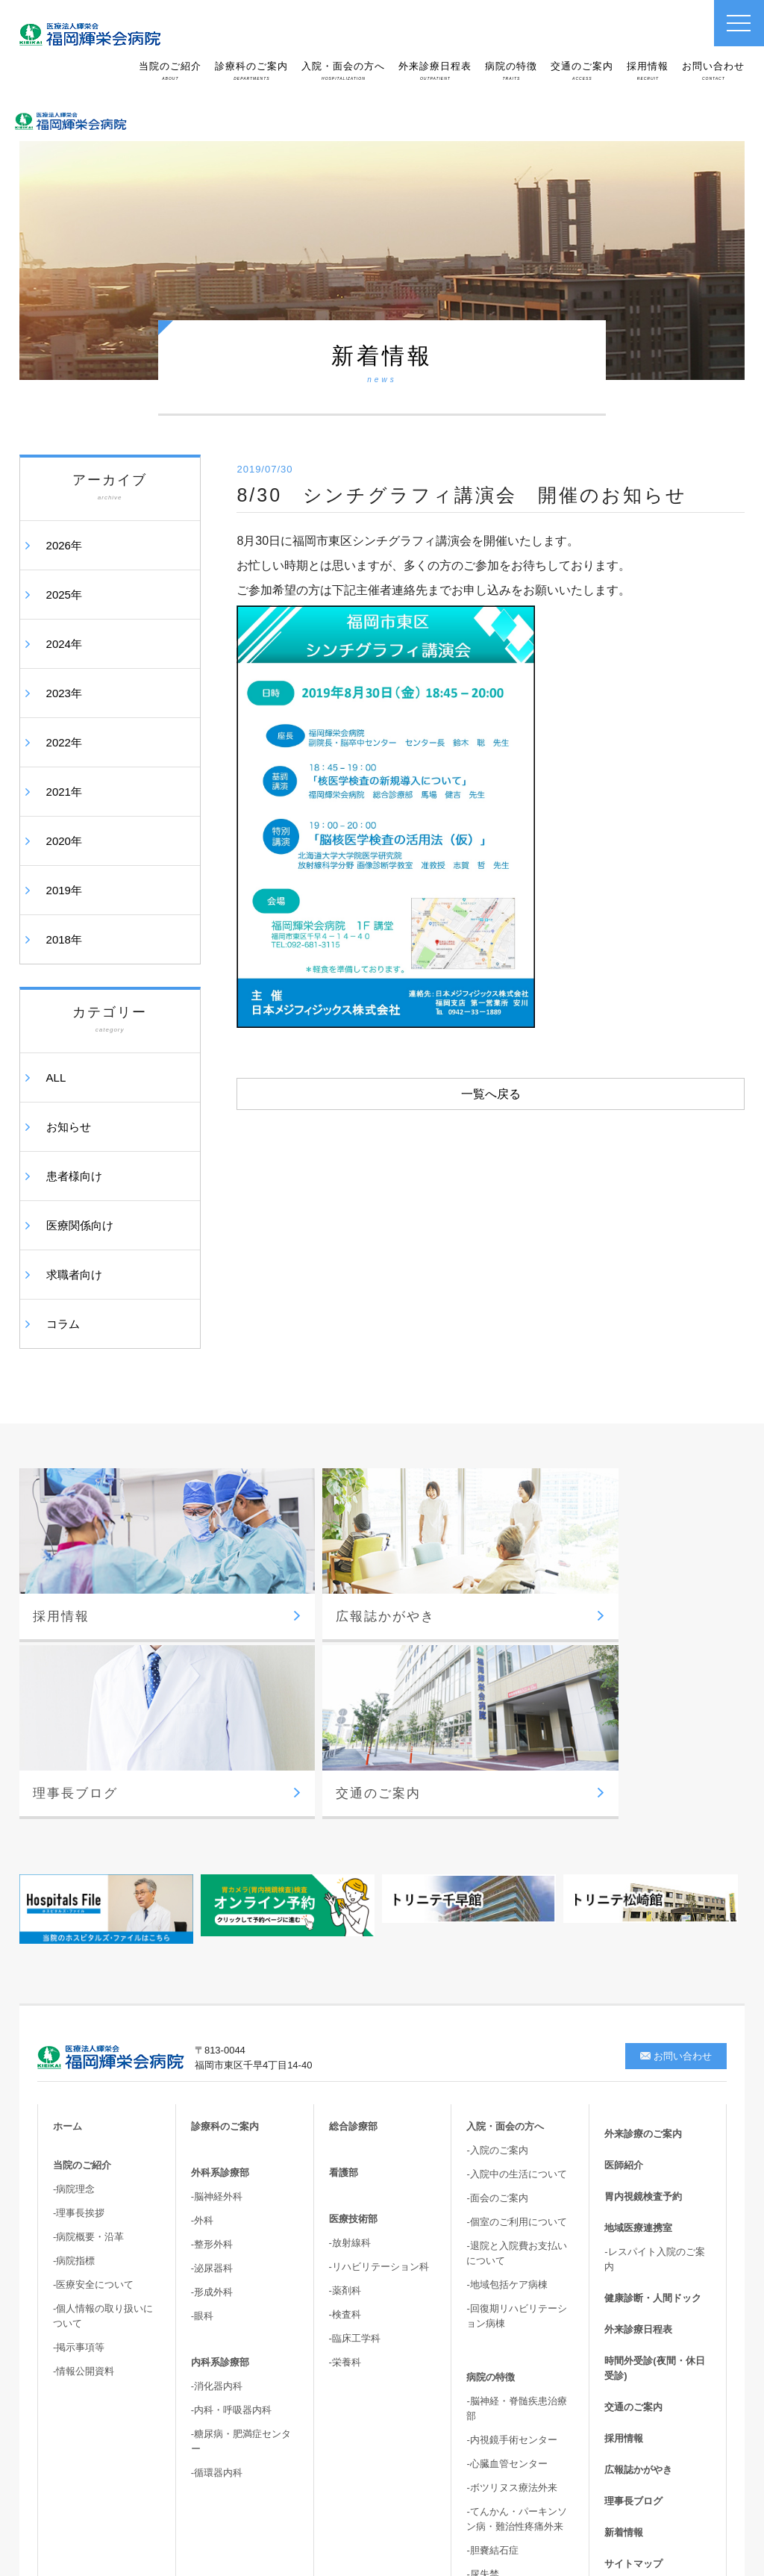 The height and width of the screenshot is (2576, 764). I want to click on -個室のご利用について, so click(516, 1990).